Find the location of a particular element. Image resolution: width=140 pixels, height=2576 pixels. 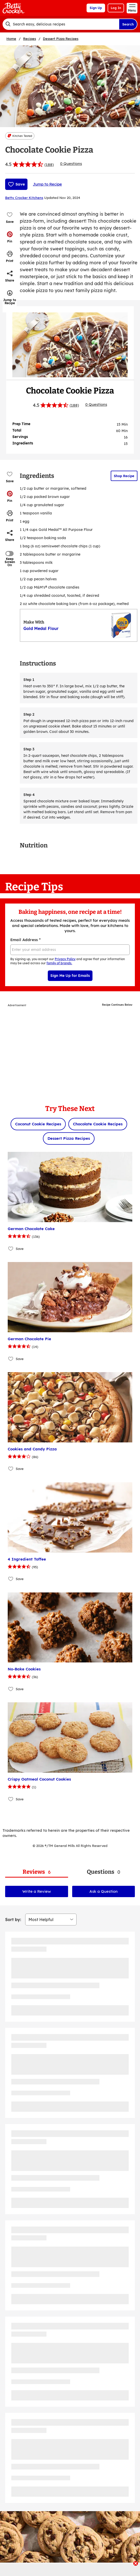

Dessert Pizza Recipes is located at coordinates (60, 39).